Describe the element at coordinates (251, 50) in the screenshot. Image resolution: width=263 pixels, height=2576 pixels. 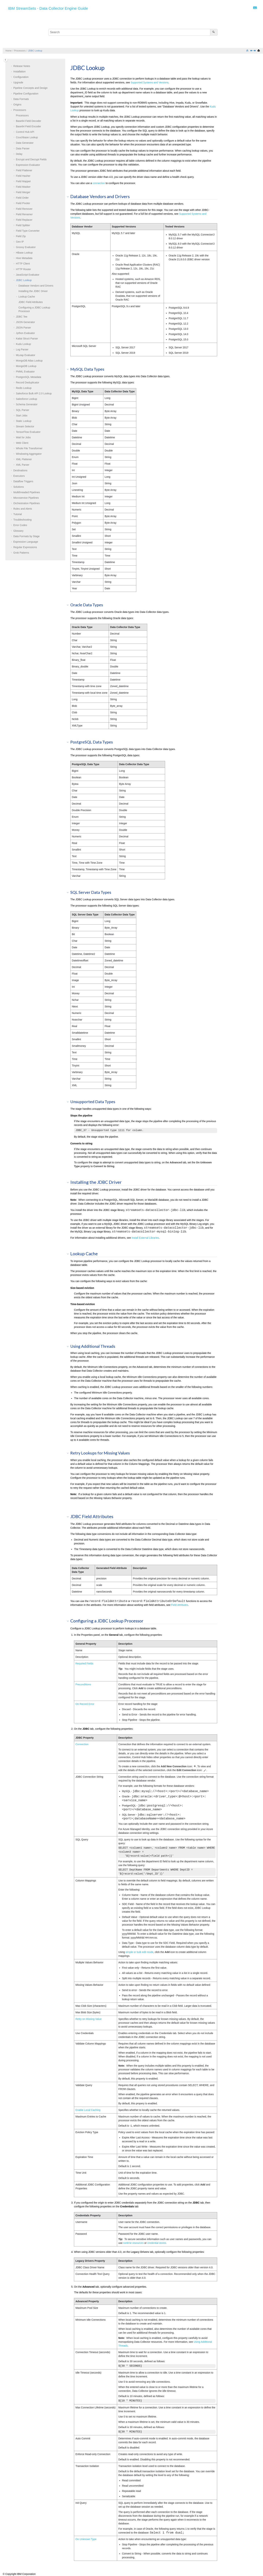
I see `[Previous topic: JavaScript Evaluator]` at that location.